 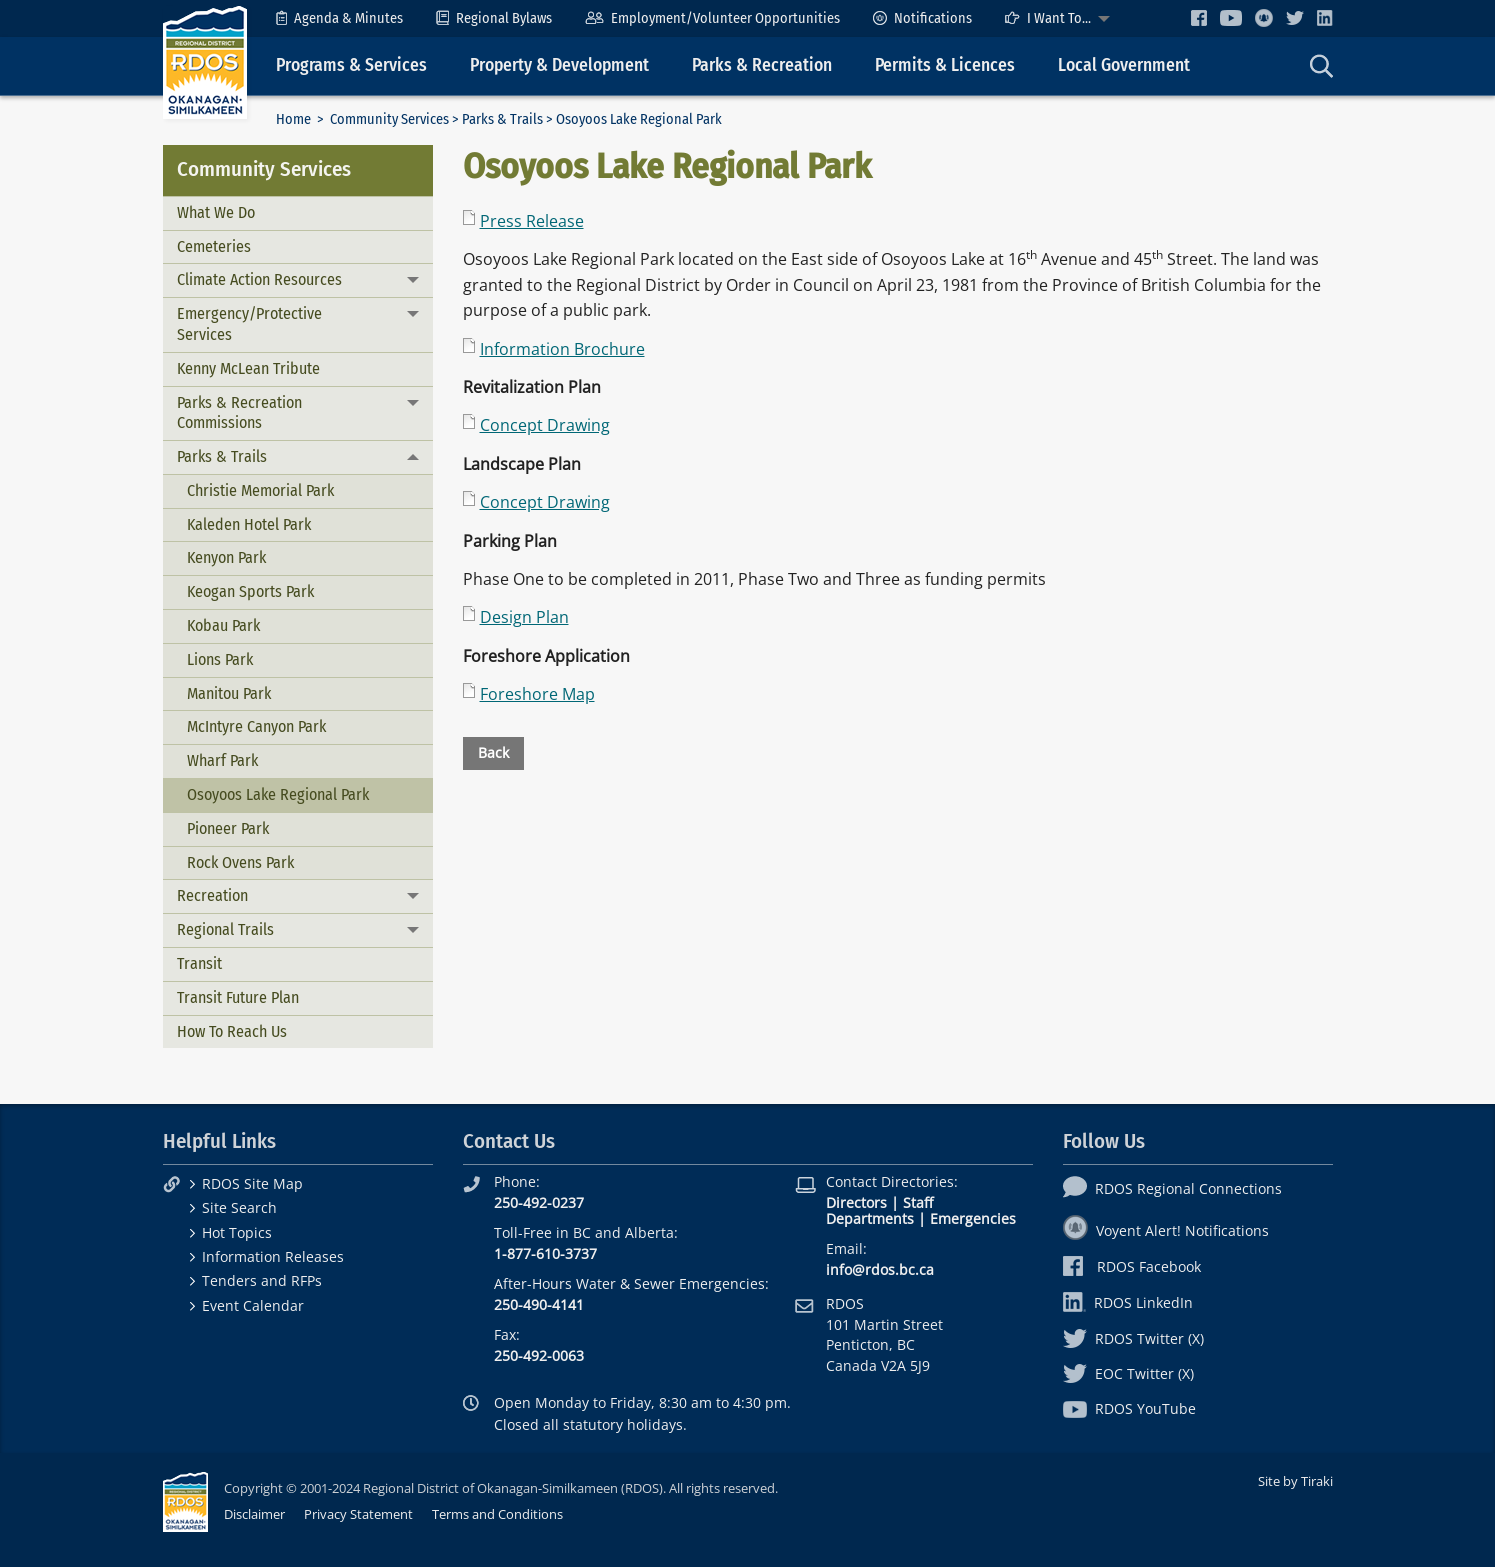 I want to click on RDOS LinkedIn, so click(x=1128, y=1302).